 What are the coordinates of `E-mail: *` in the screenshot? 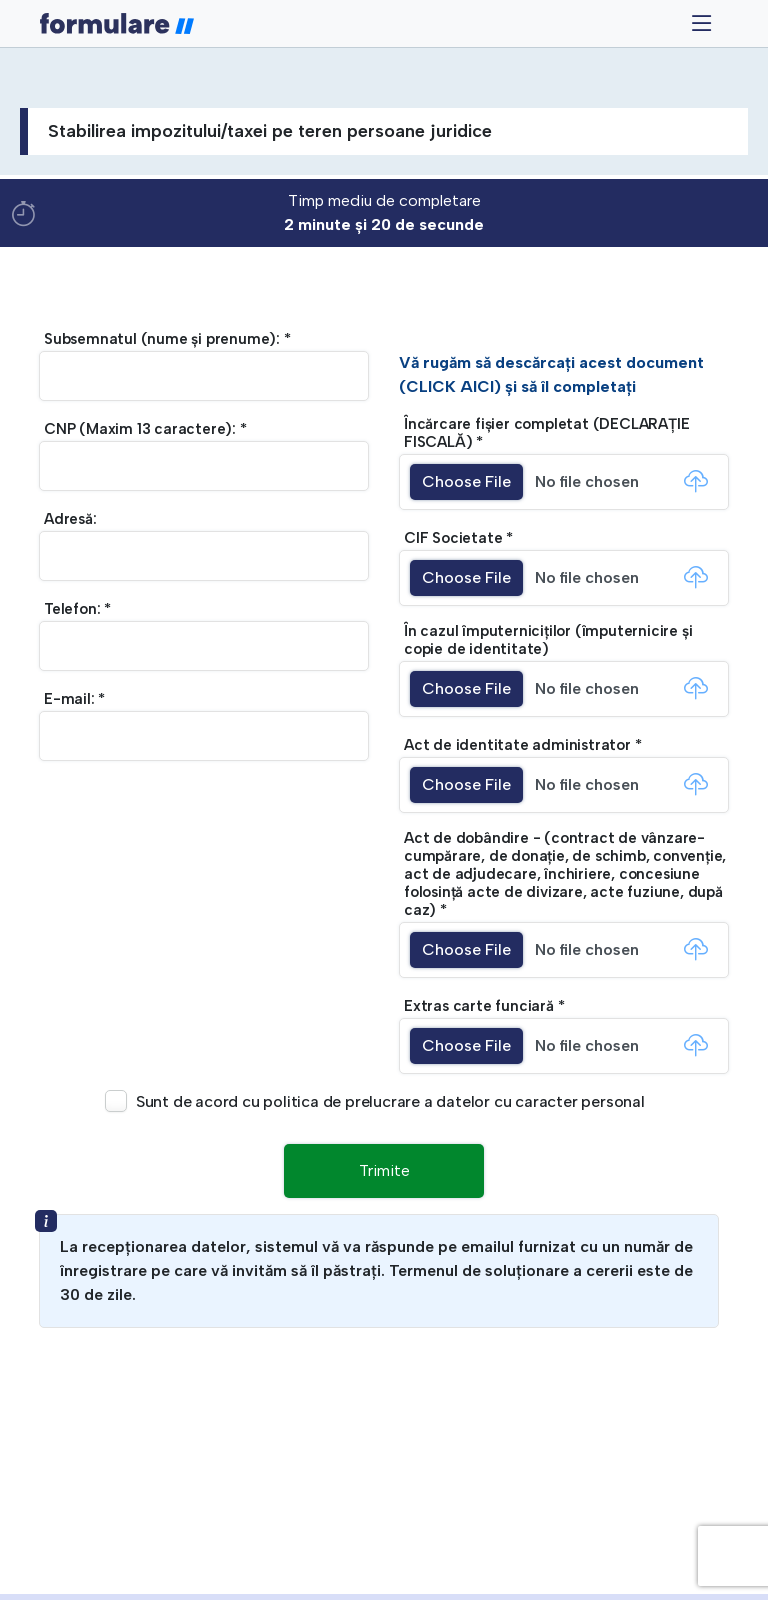 It's located at (74, 699).